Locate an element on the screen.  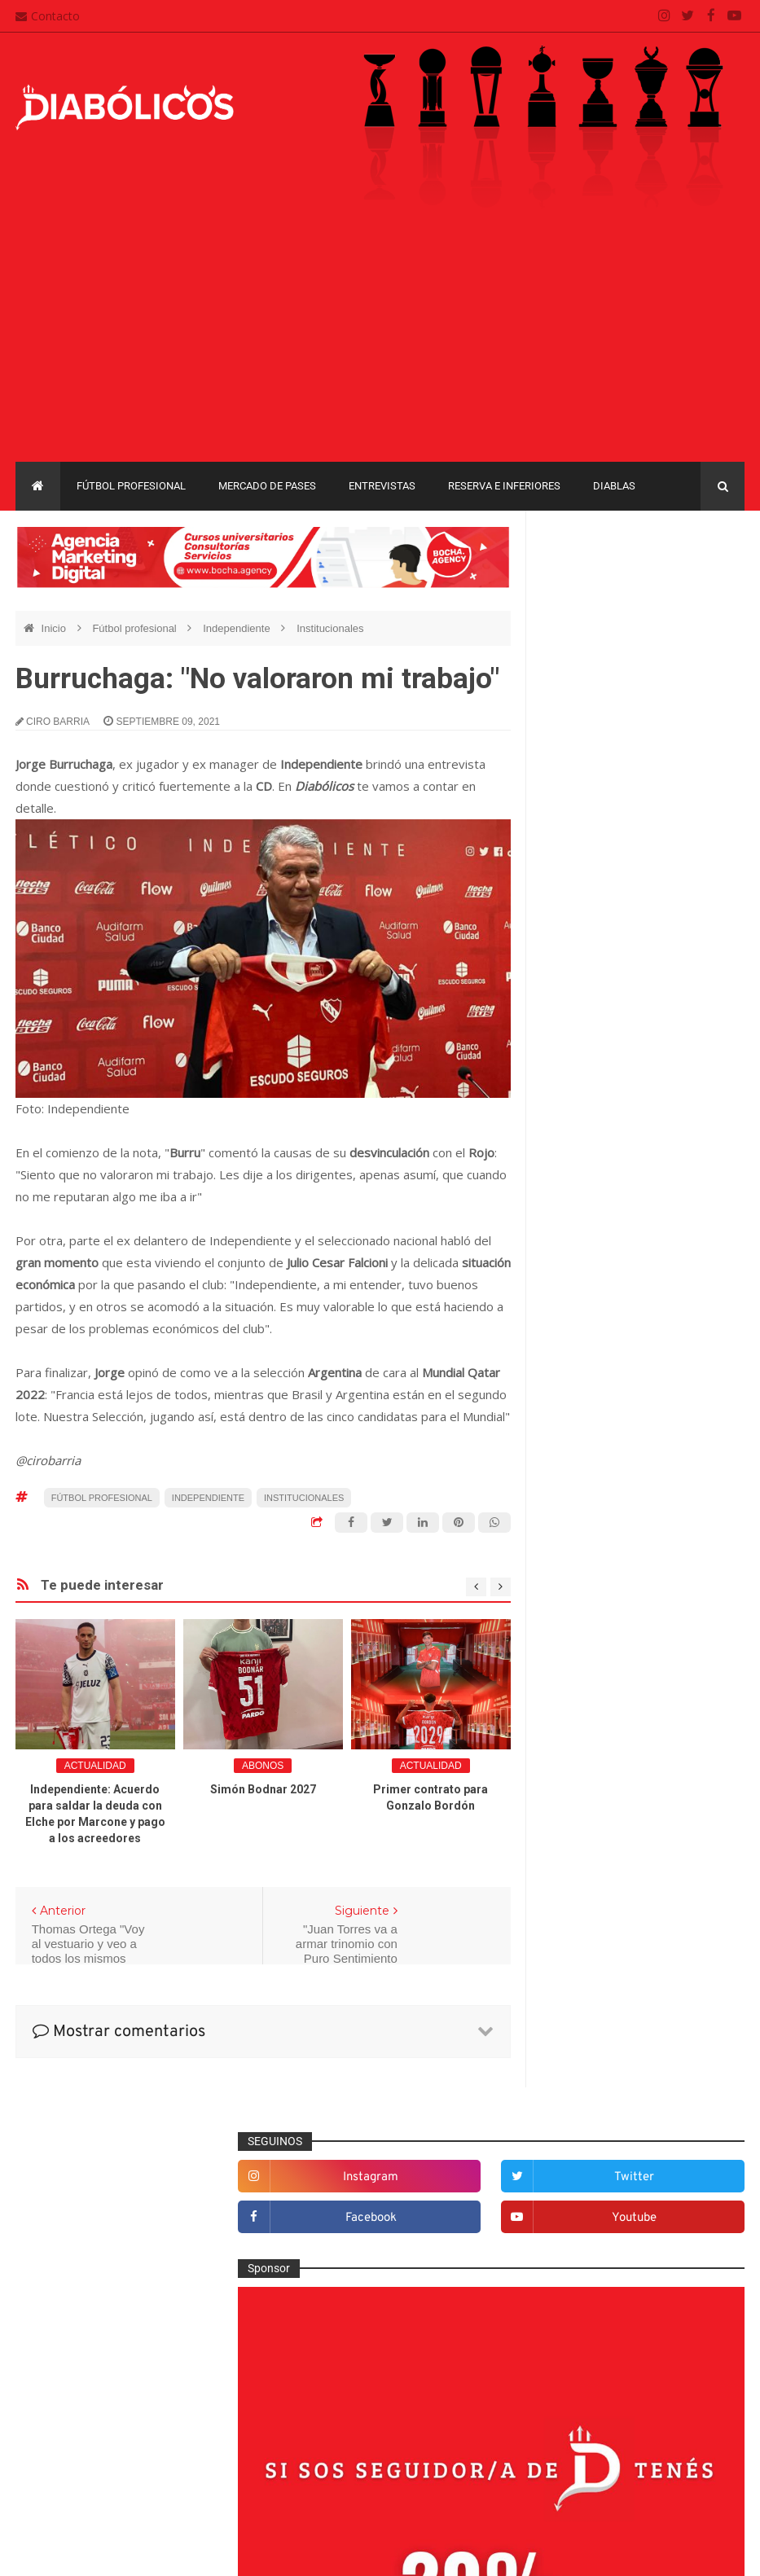
Rojos por el mundo is located at coordinates (605, 1887).